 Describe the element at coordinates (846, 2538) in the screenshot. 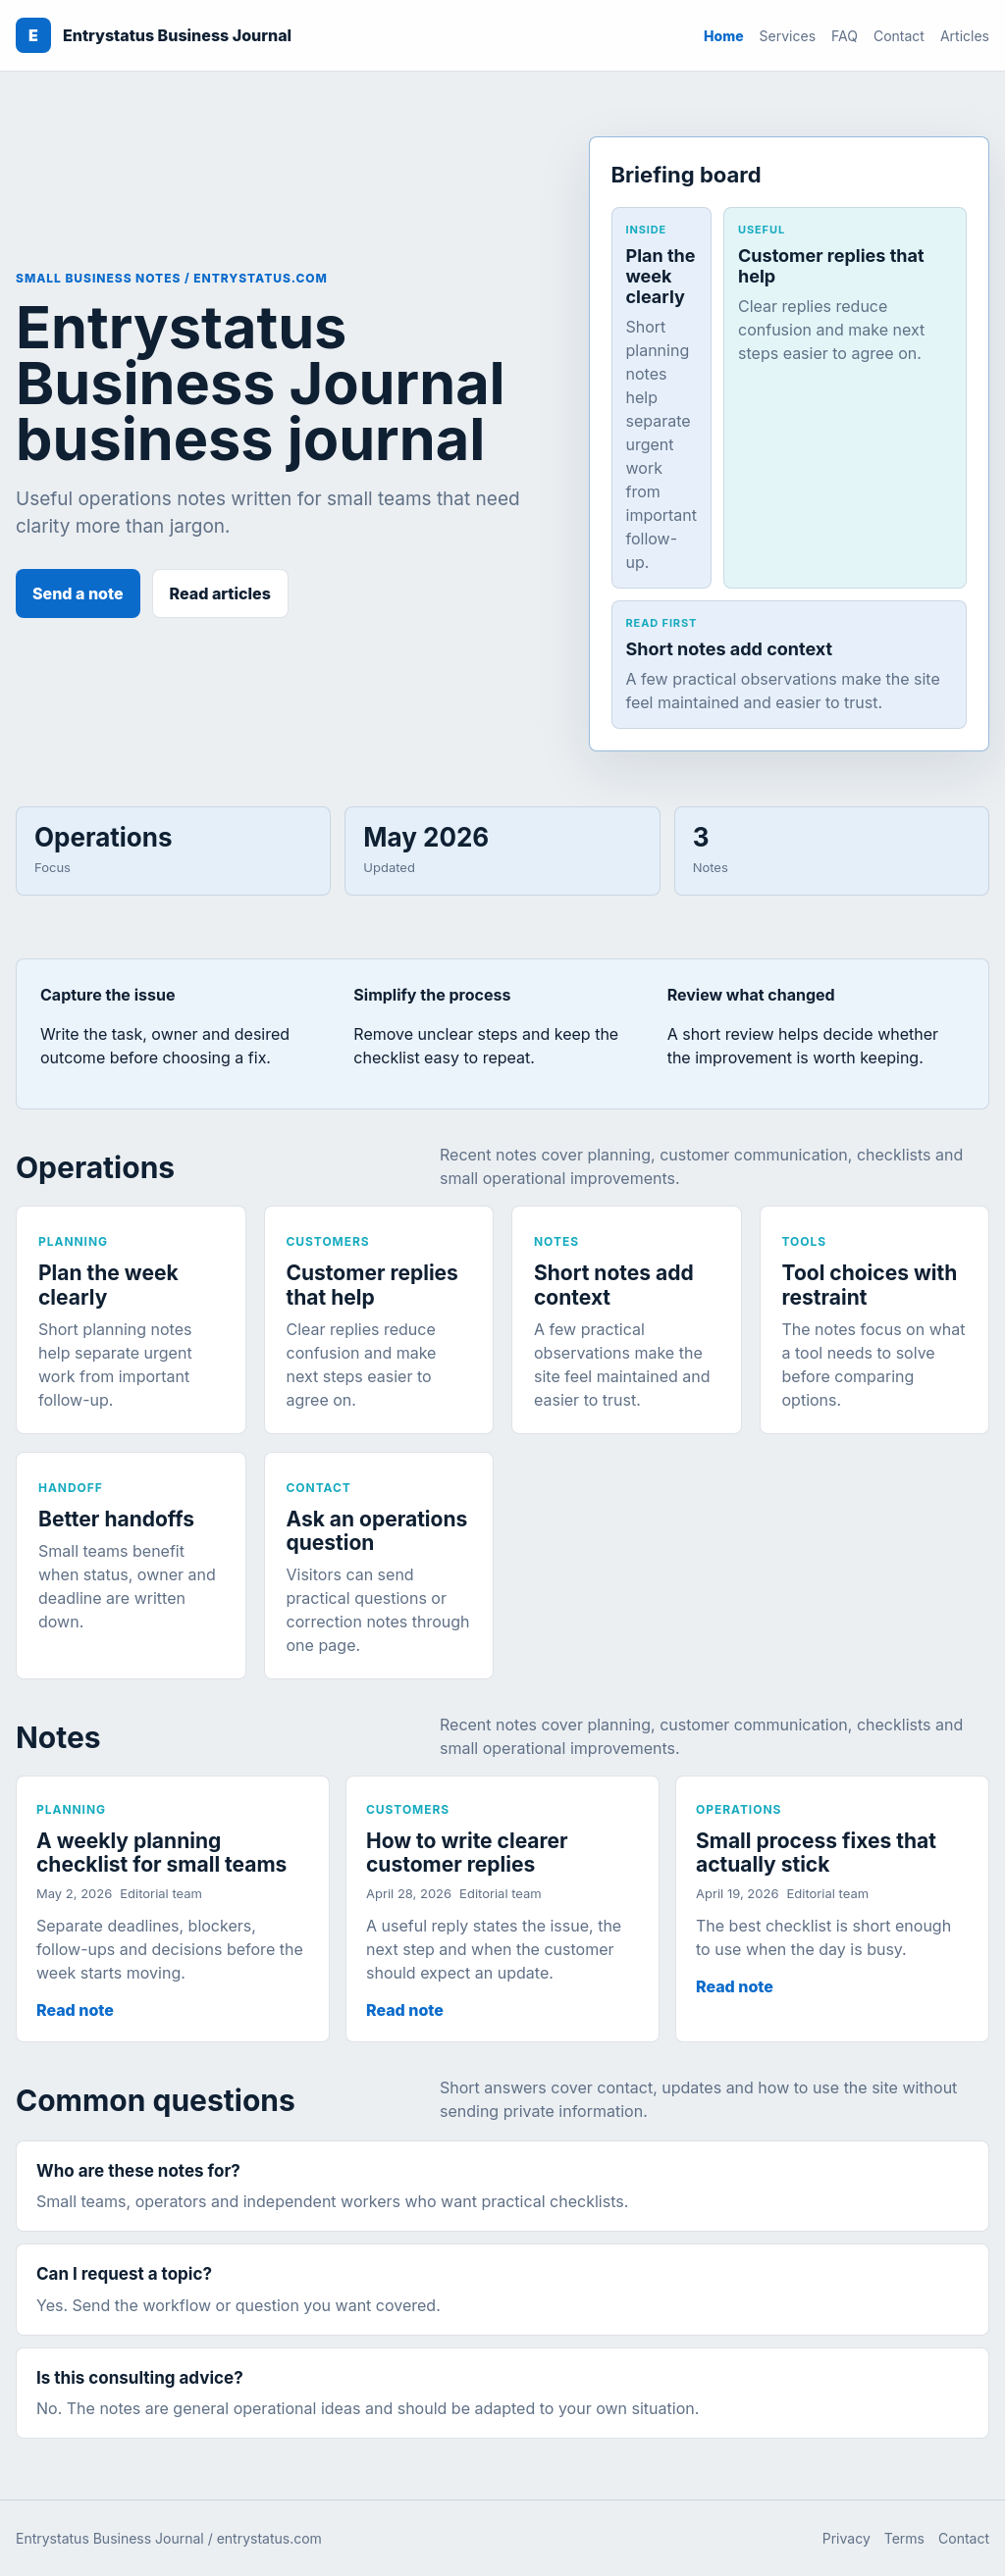

I see `Privacy` at that location.